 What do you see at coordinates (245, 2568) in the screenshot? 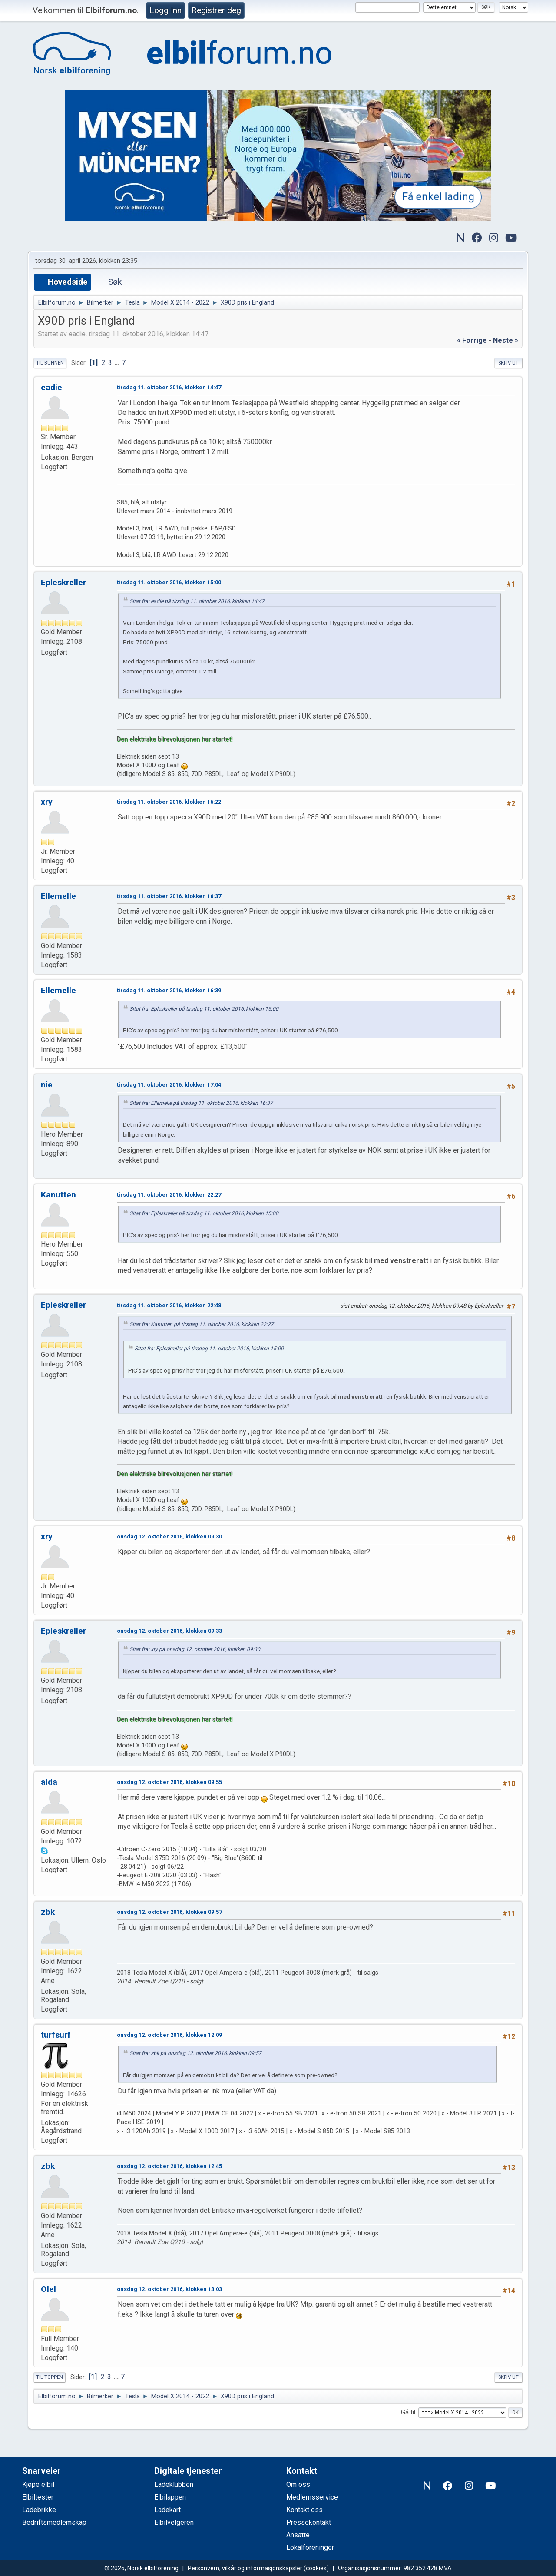
I see `Personvern, vilkår og informasjonskapsler` at bounding box center [245, 2568].